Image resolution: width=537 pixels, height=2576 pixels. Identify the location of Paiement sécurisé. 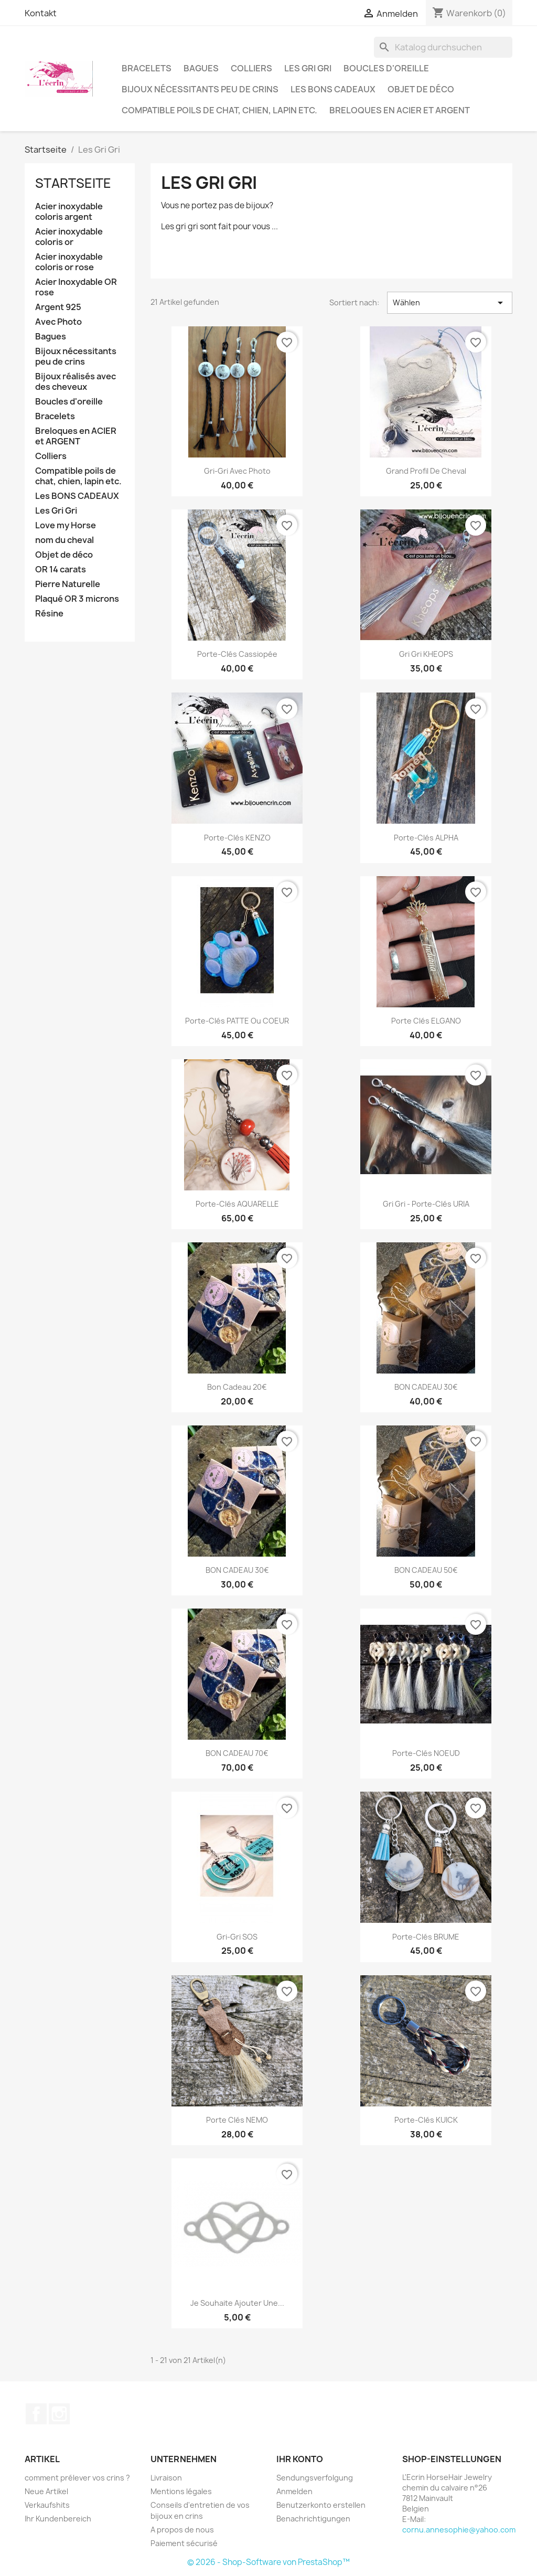
(184, 2543).